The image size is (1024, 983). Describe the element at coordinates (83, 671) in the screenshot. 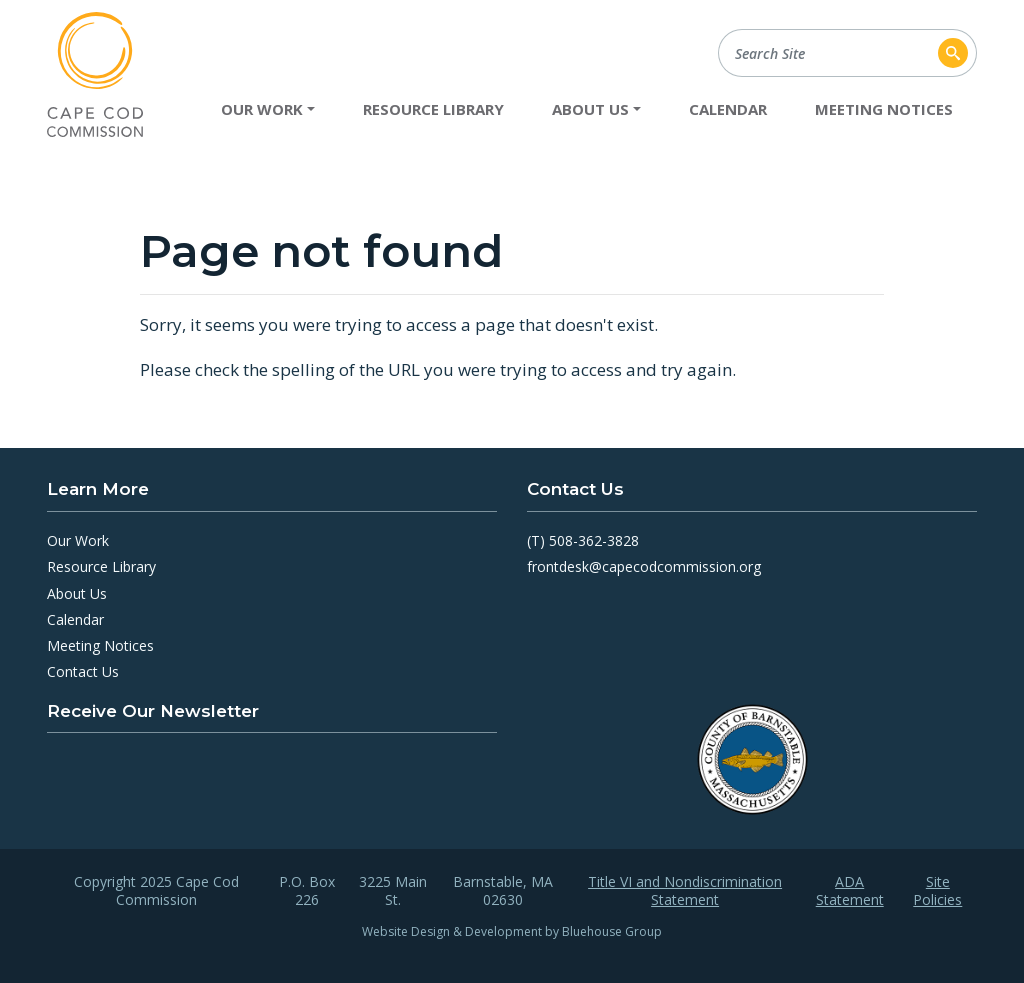

I see `Contact Us` at that location.